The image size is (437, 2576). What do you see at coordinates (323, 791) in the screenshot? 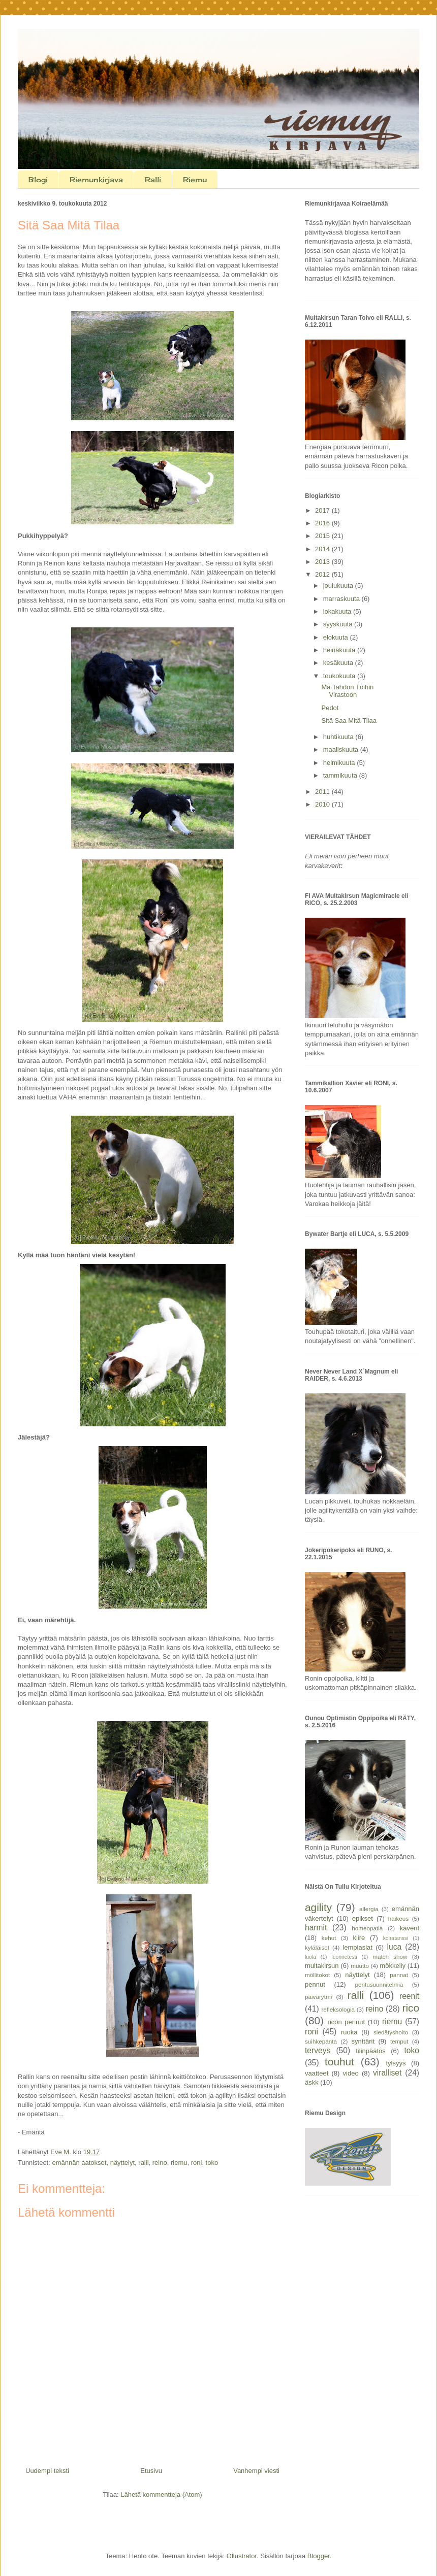
I see `2011` at bounding box center [323, 791].